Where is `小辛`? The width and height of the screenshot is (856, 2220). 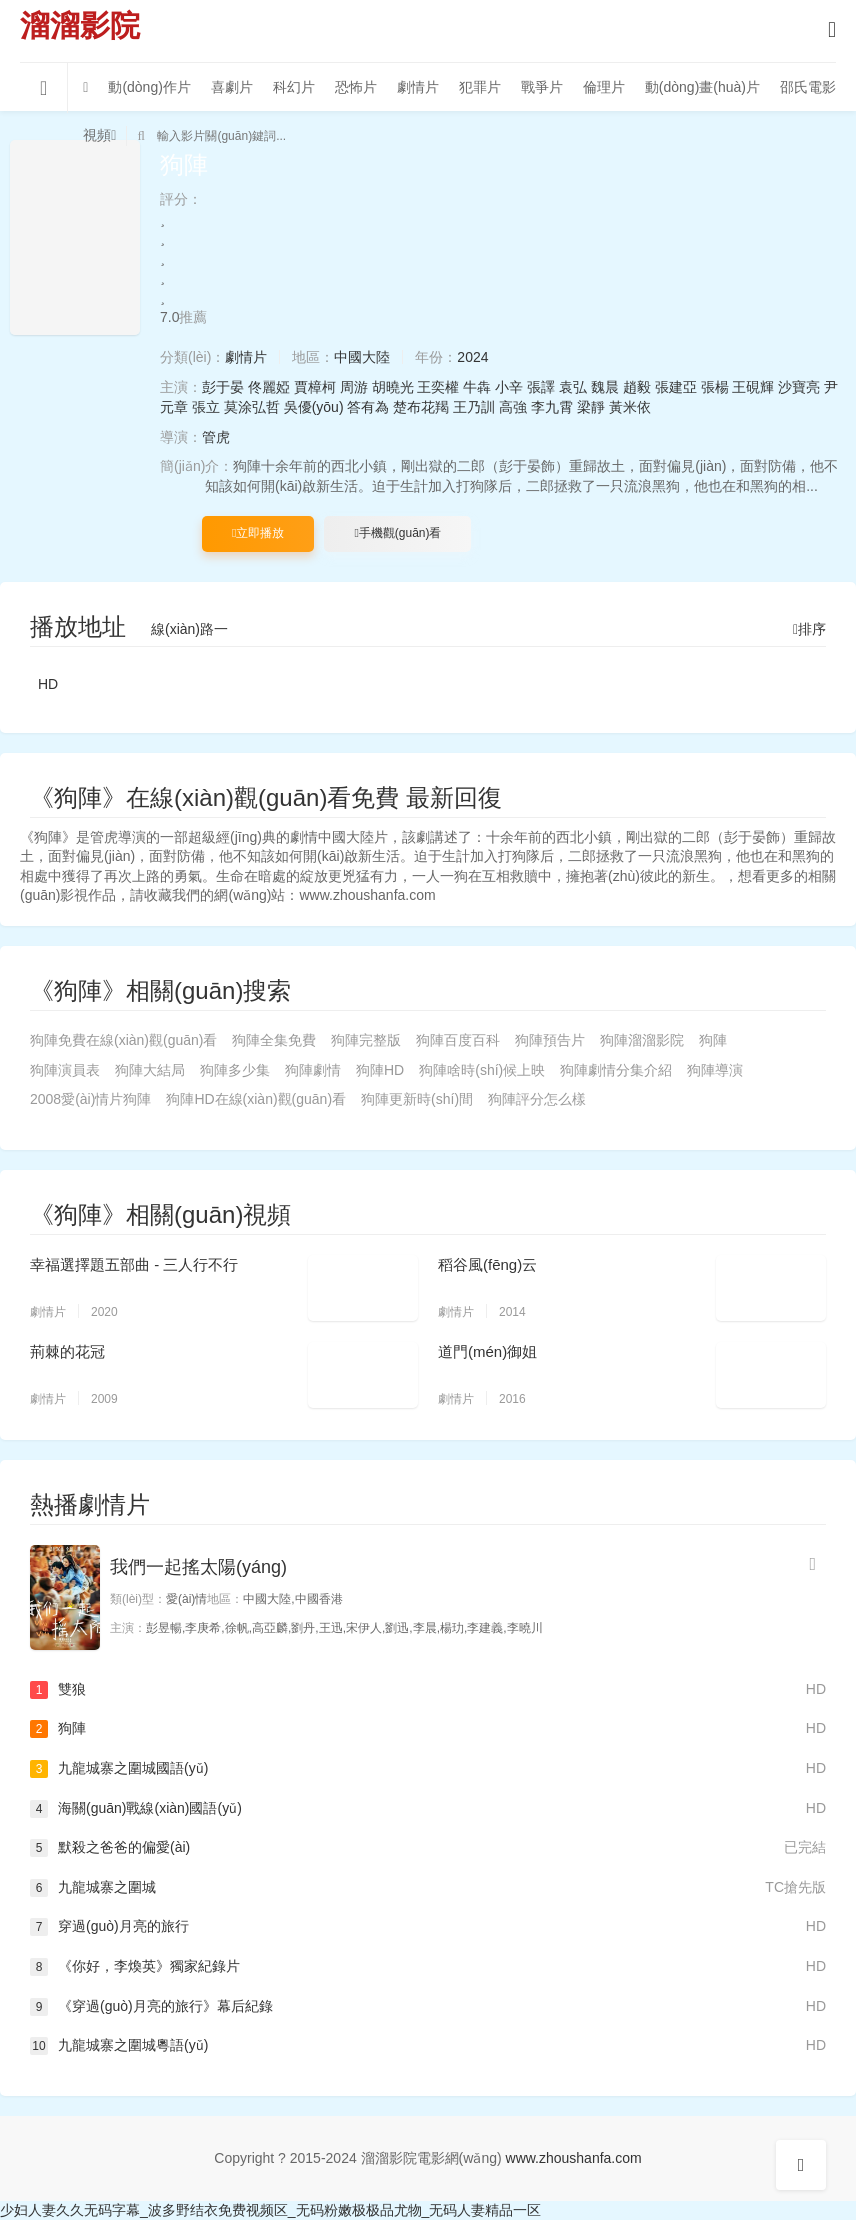 小辛 is located at coordinates (509, 387).